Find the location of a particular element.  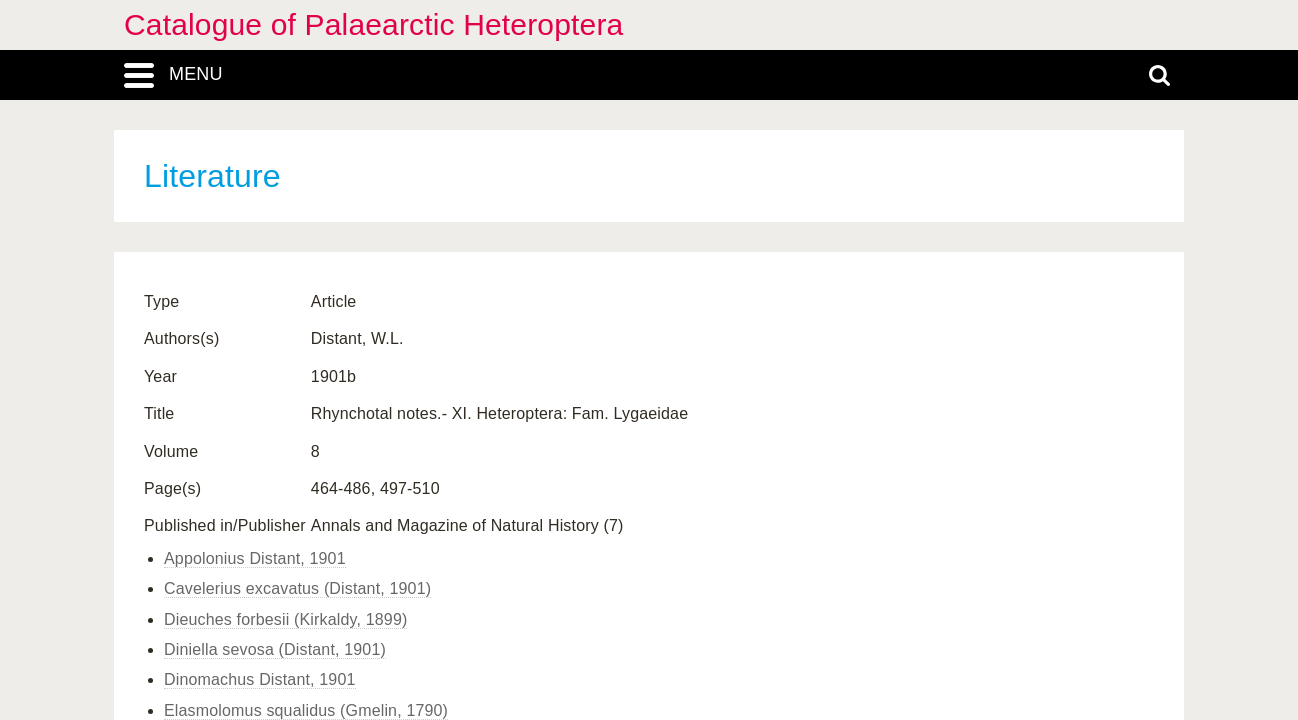

Cavelerius excavatus (Distant, 1901) is located at coordinates (297, 588).